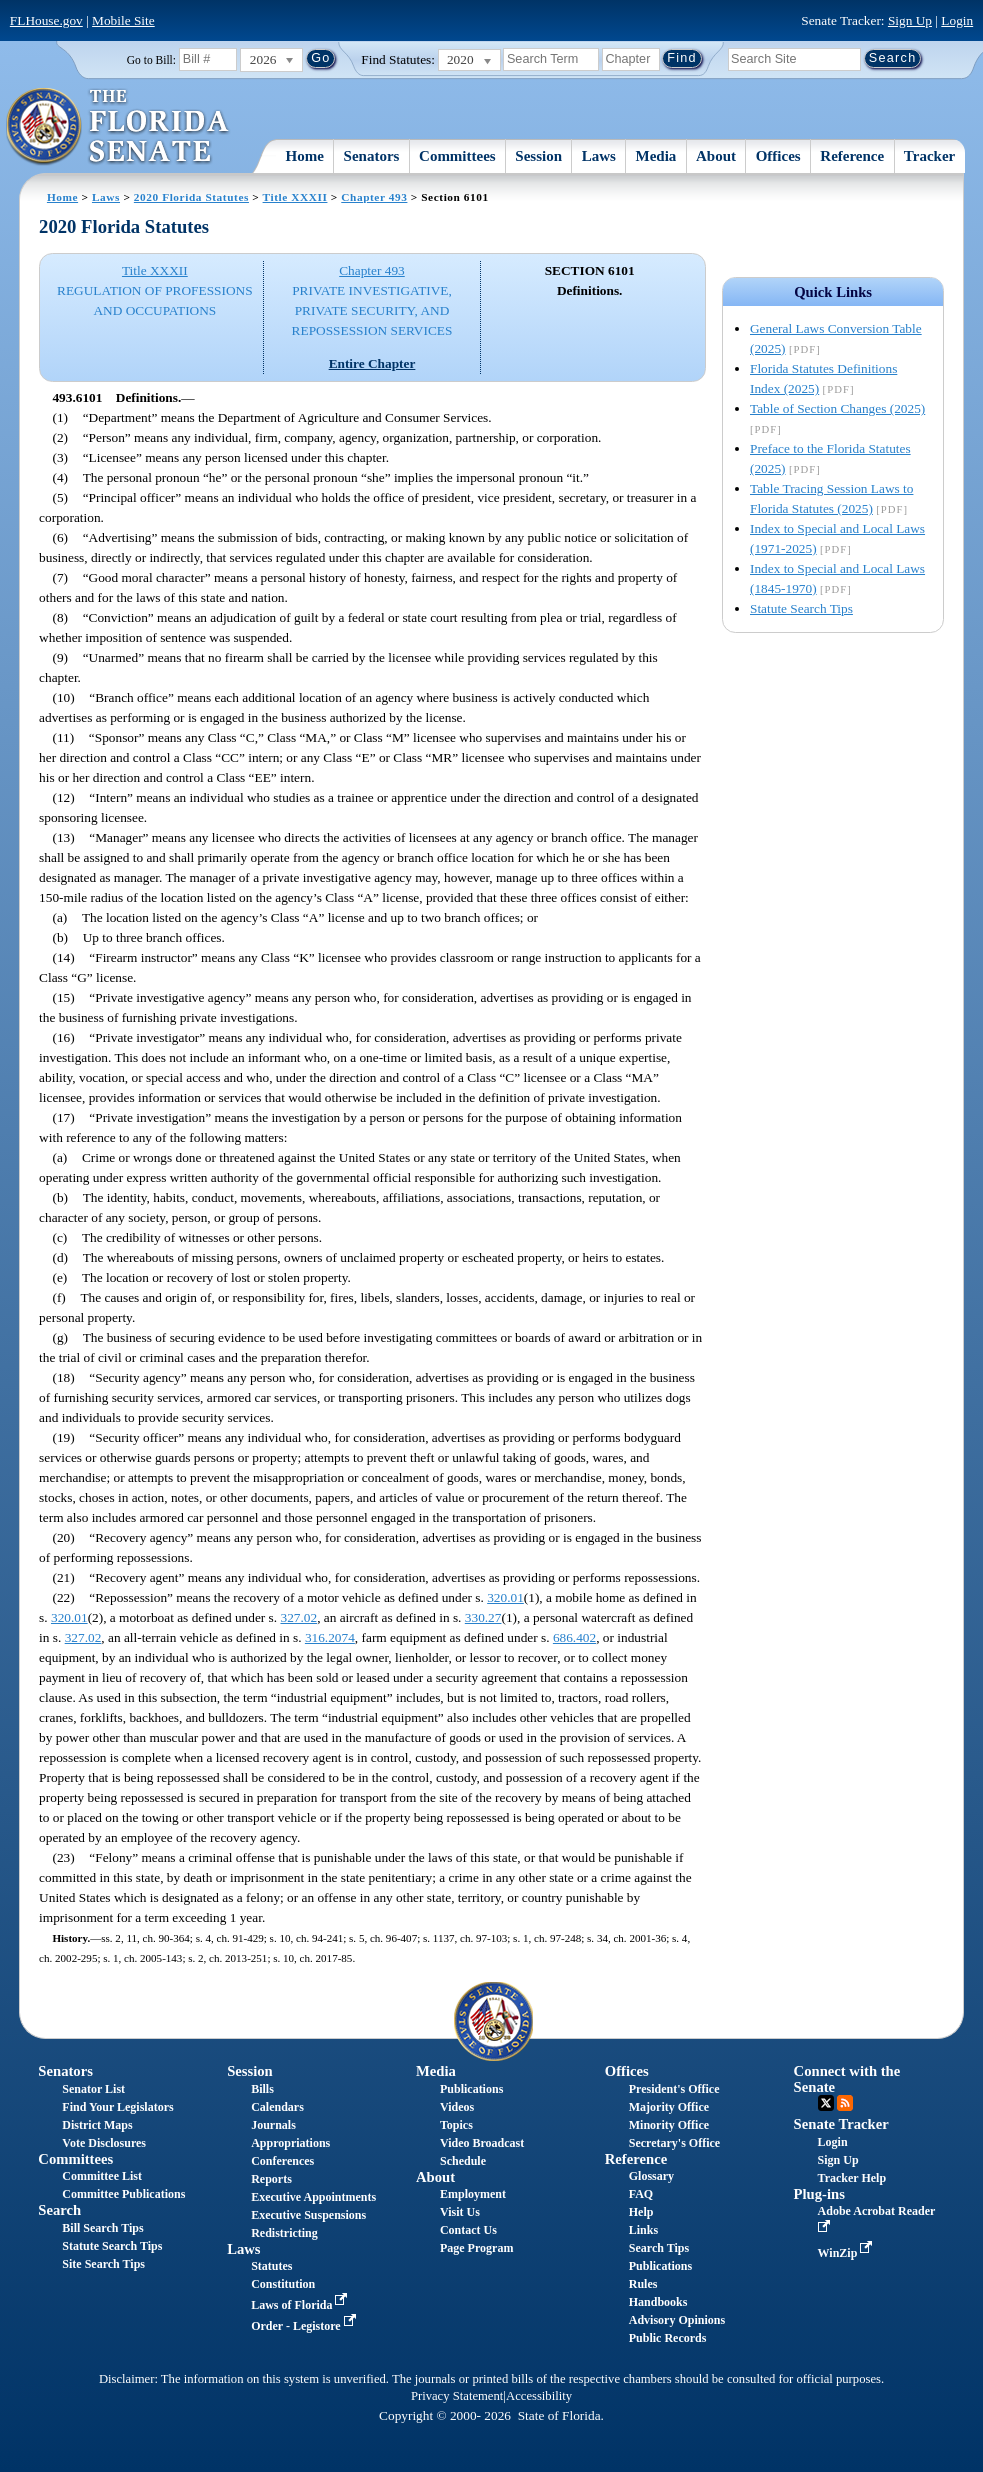 The width and height of the screenshot is (983, 2472). What do you see at coordinates (716, 156) in the screenshot?
I see `About` at bounding box center [716, 156].